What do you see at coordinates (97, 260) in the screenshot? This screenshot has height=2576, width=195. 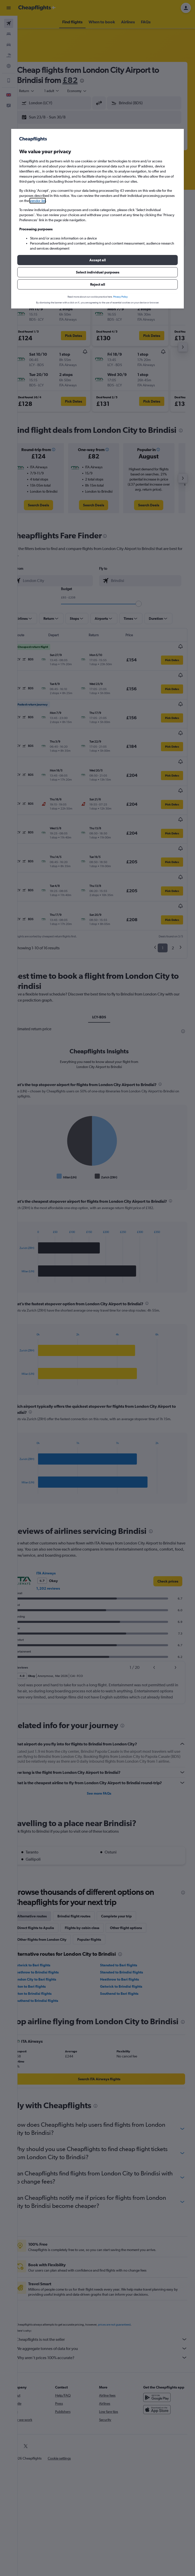 I see `[button]` at bounding box center [97, 260].